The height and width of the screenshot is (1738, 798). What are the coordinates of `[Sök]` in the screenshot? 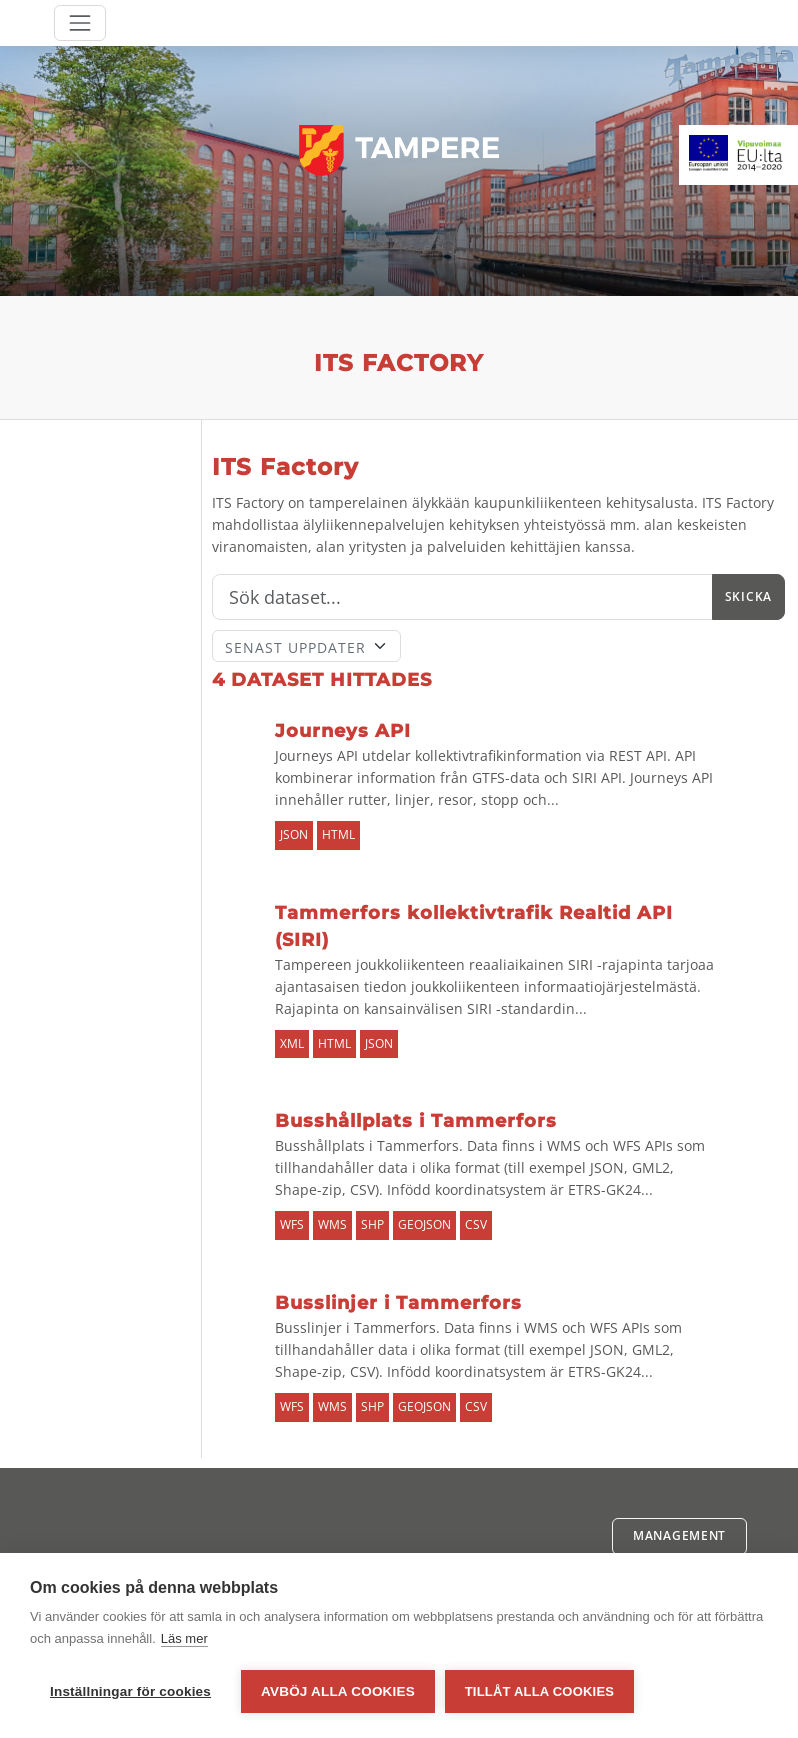 It's located at (462, 597).